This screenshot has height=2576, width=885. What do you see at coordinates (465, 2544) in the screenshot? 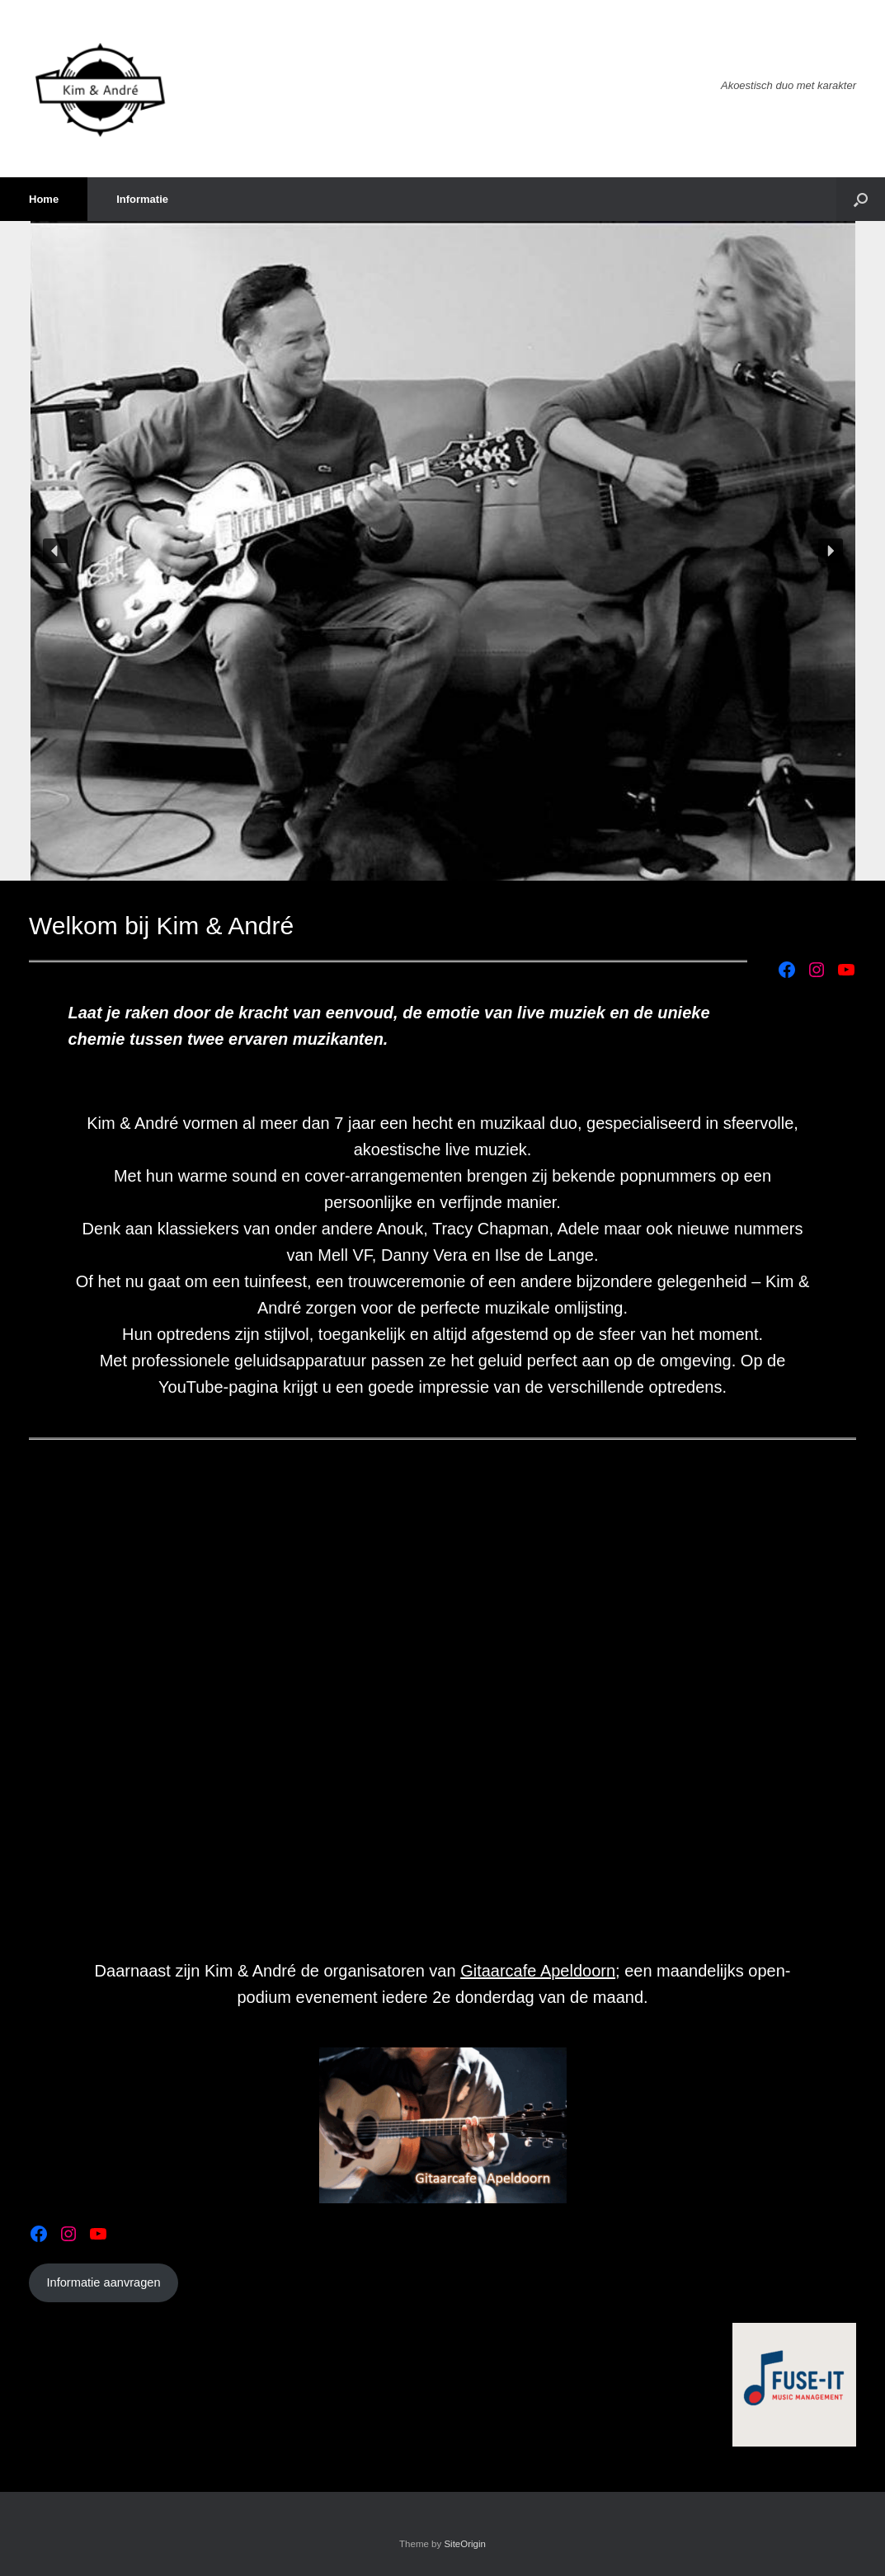
I see `SiteOrigin` at bounding box center [465, 2544].